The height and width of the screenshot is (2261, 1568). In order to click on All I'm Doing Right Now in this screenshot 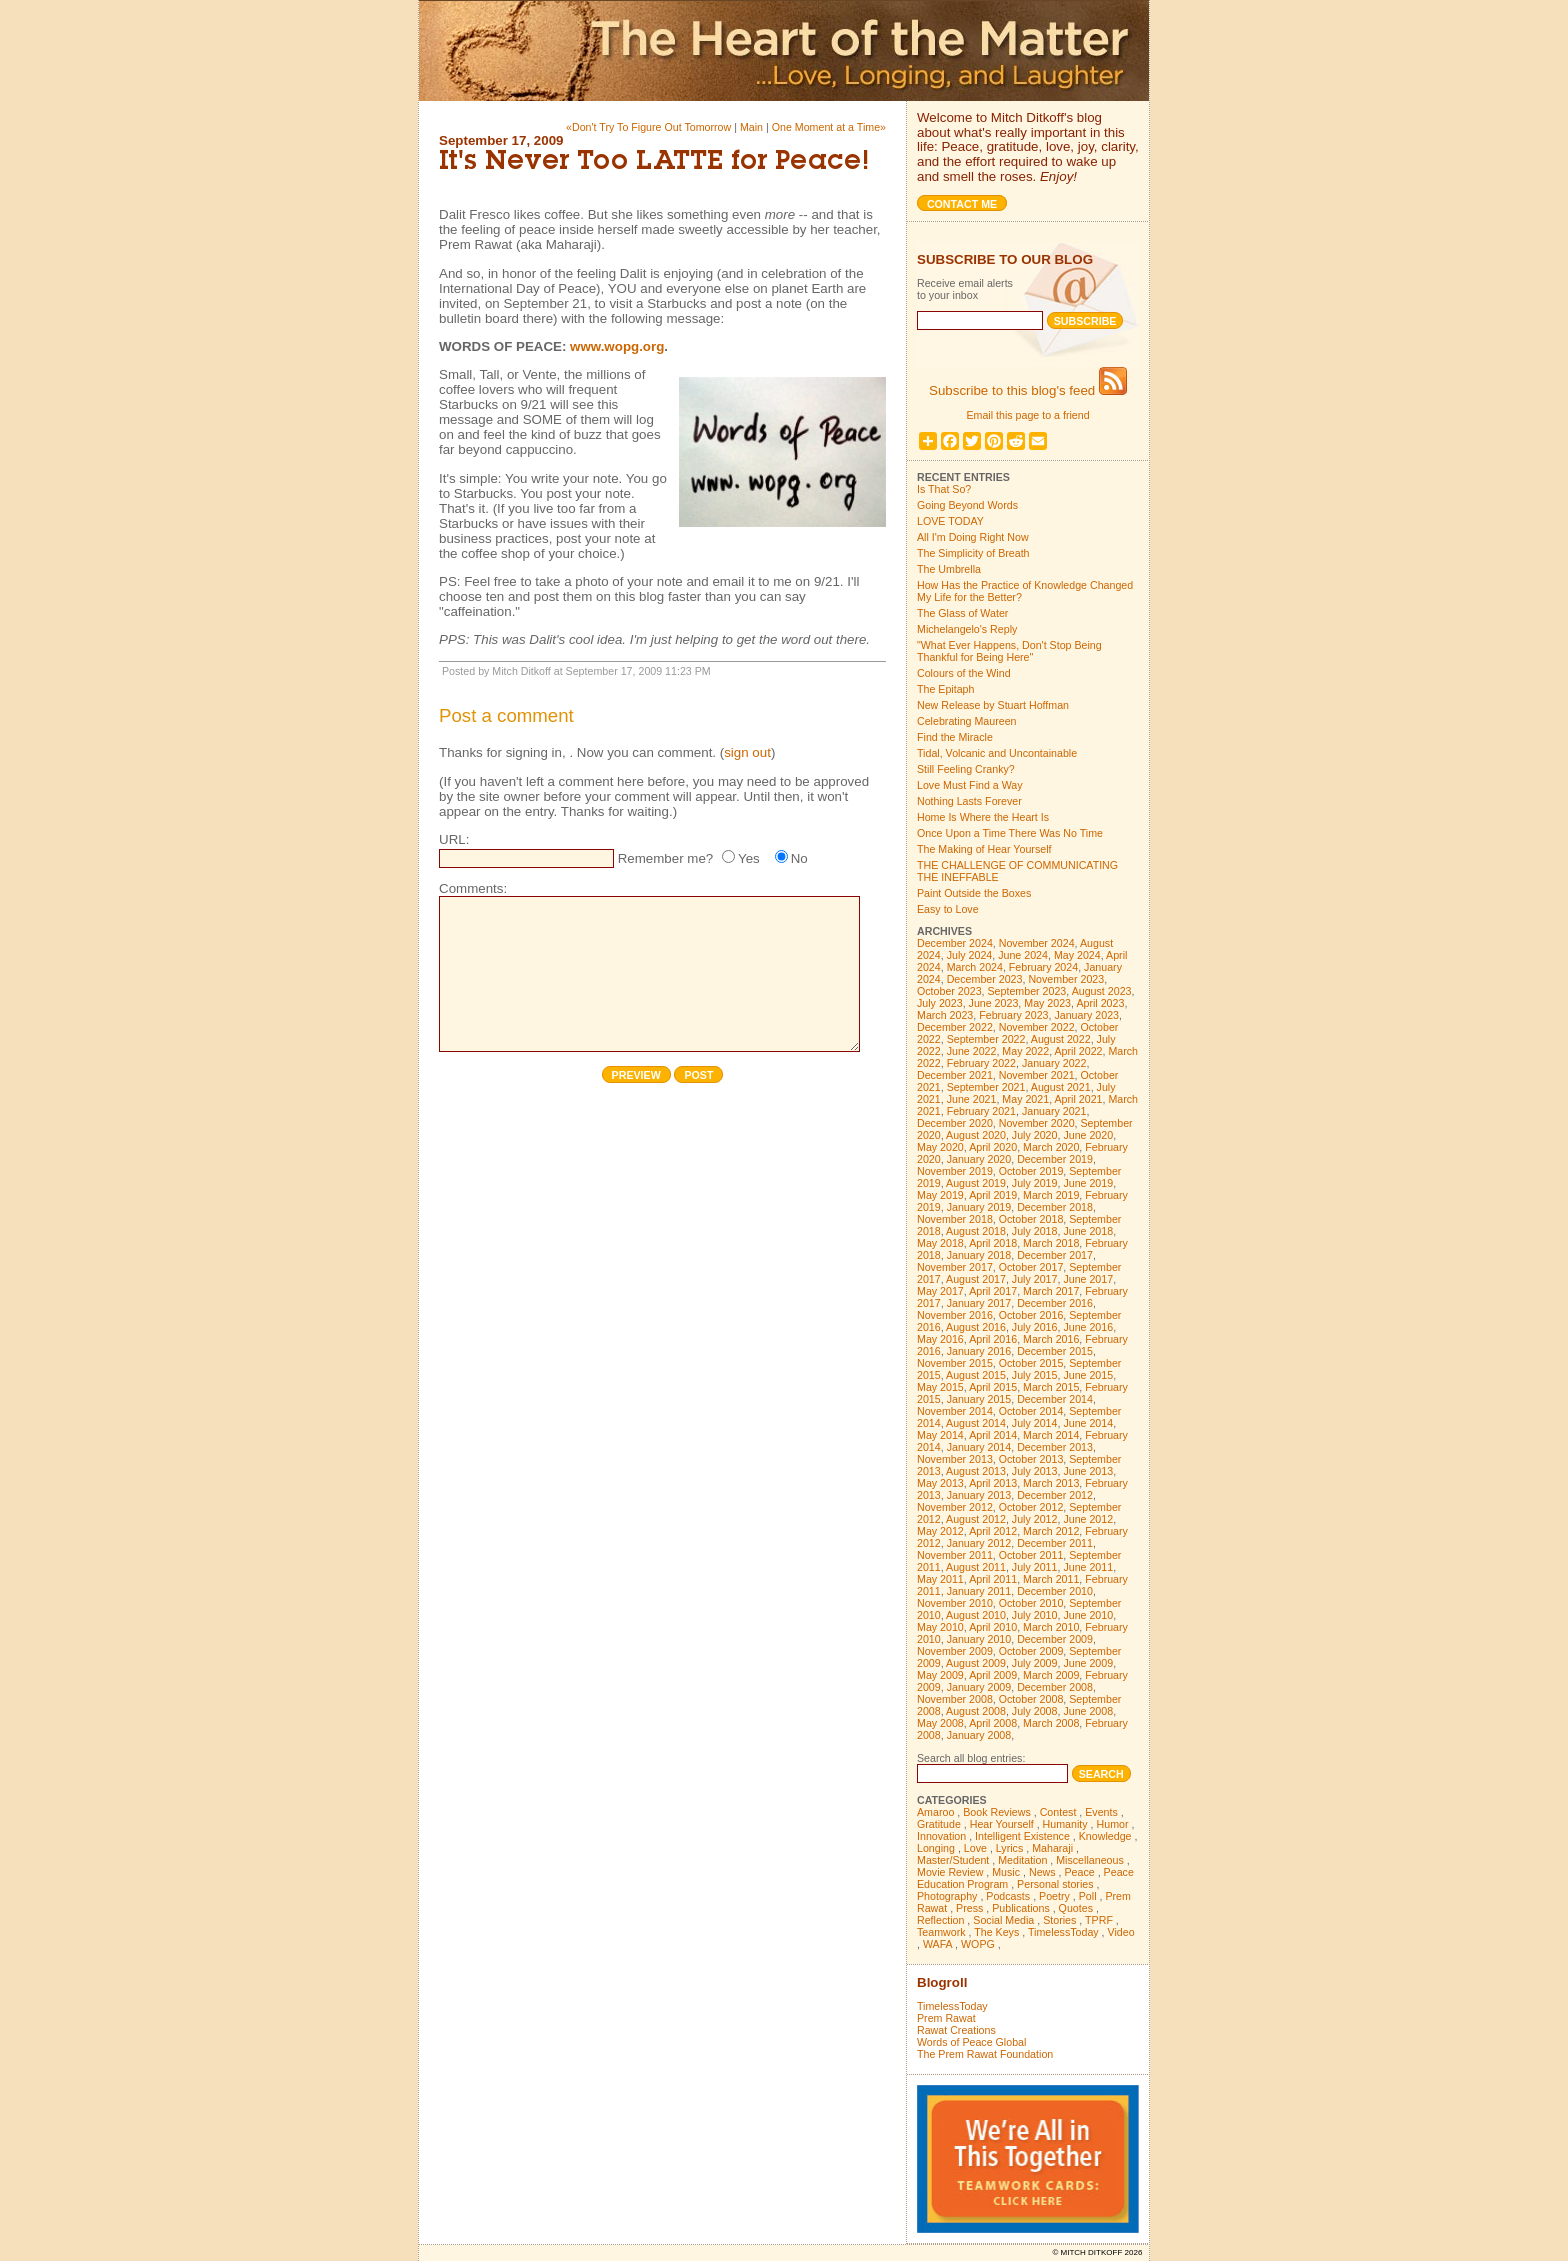, I will do `click(973, 537)`.